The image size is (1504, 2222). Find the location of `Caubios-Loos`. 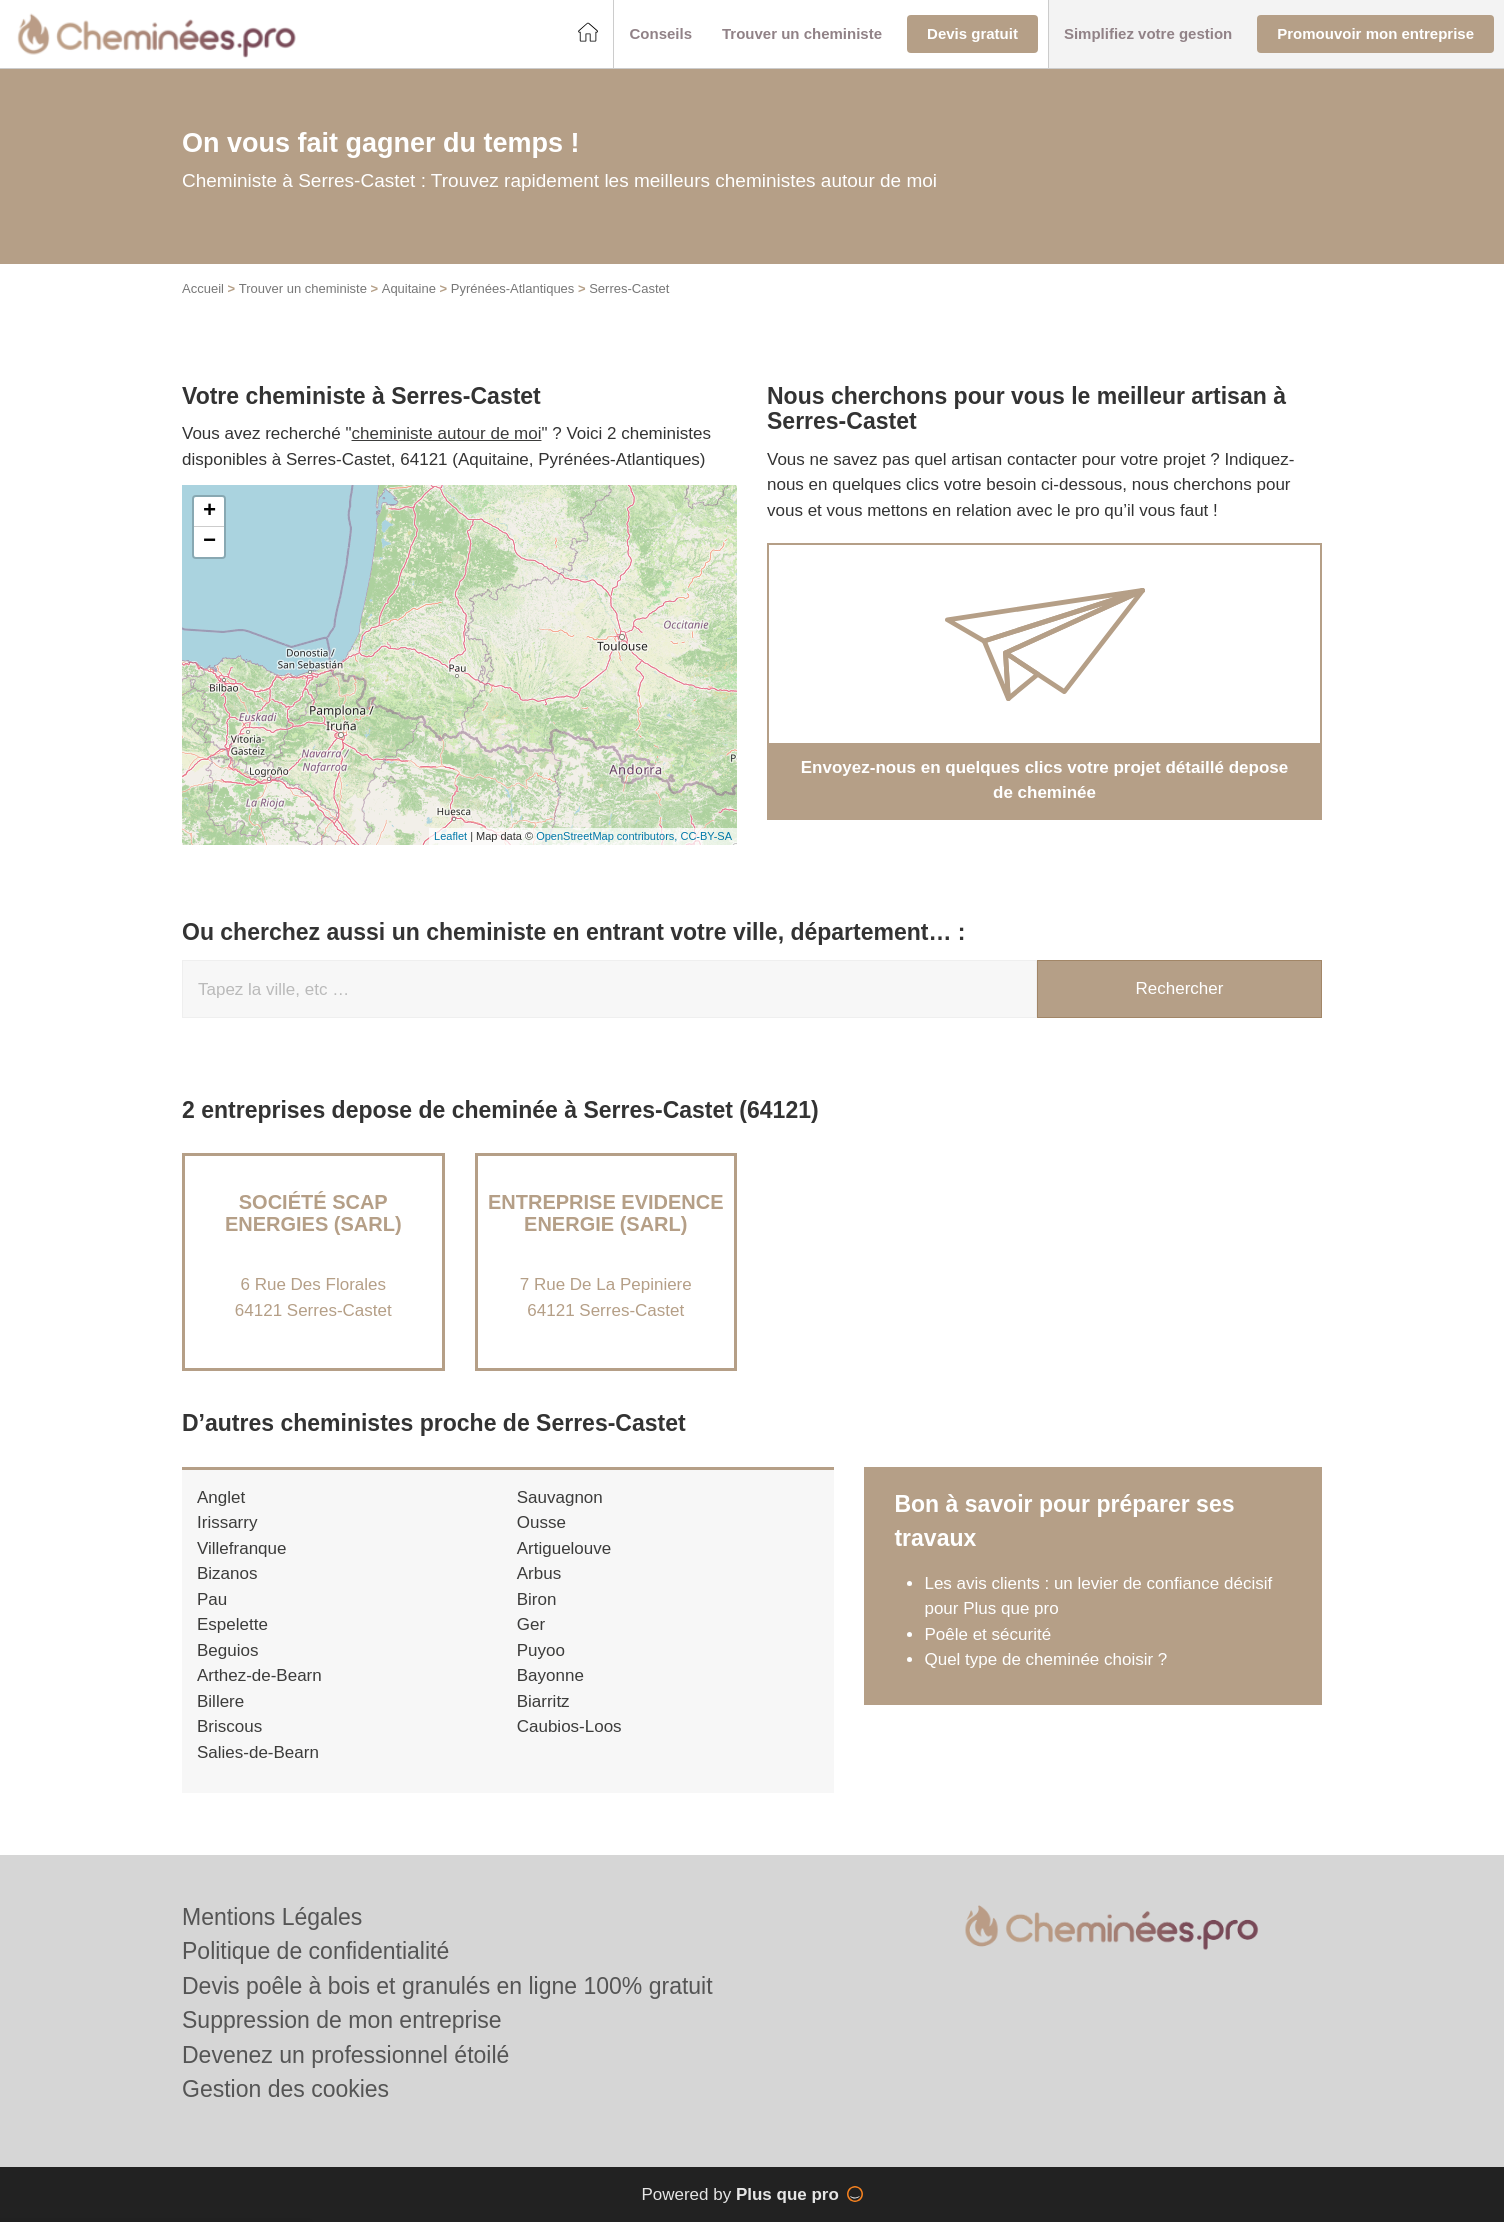

Caubios-Loos is located at coordinates (569, 1748).